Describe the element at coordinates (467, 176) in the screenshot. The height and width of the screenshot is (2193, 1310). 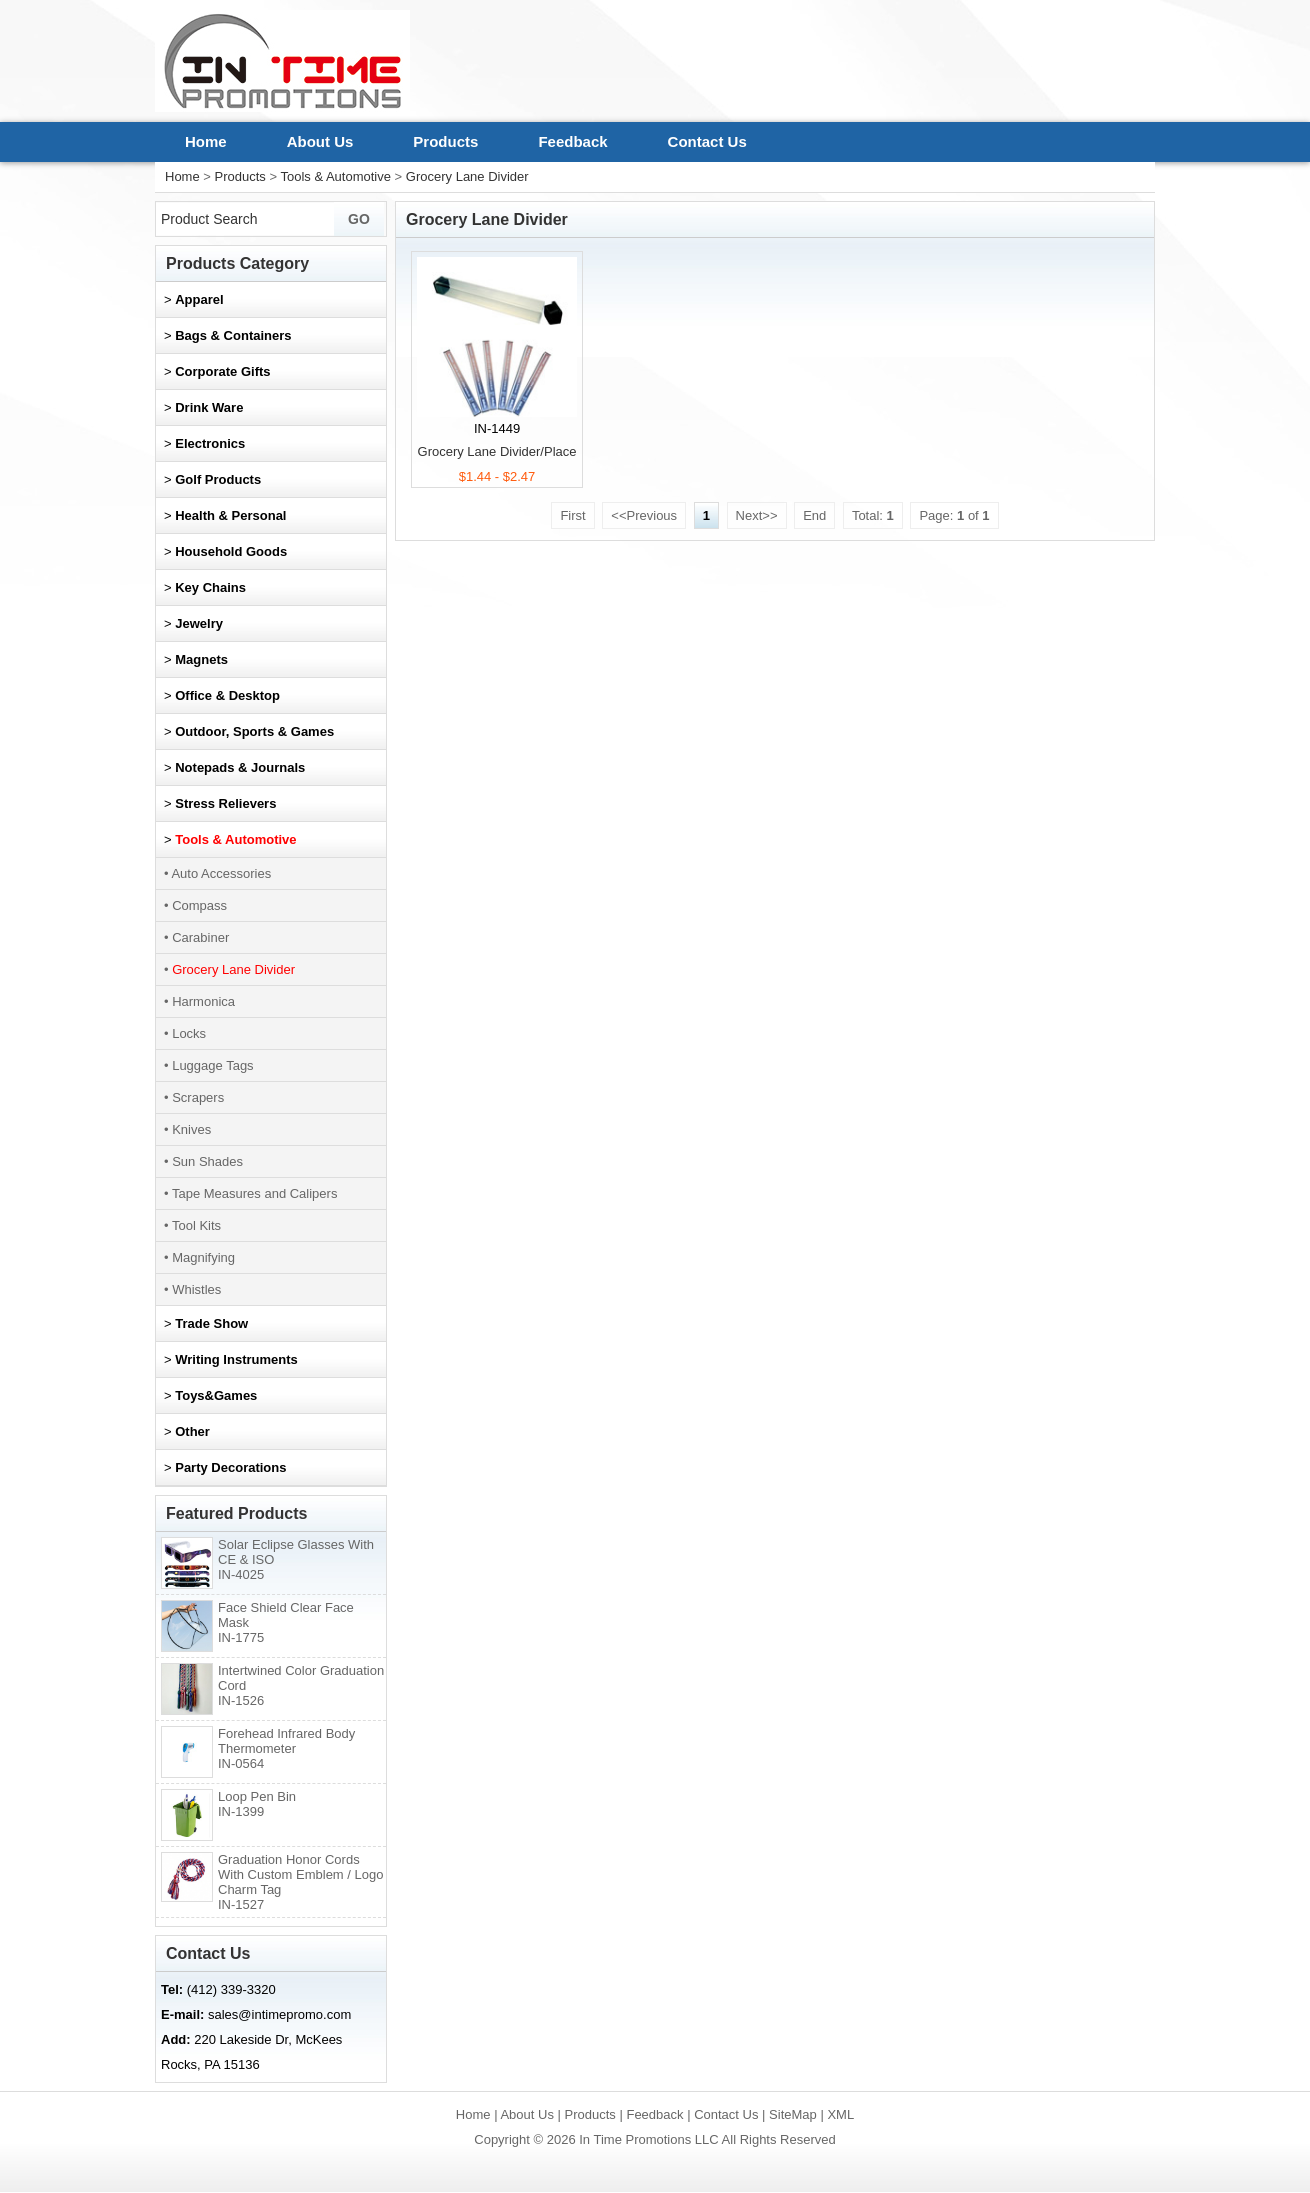
I see `Grocery Lane Divider` at that location.